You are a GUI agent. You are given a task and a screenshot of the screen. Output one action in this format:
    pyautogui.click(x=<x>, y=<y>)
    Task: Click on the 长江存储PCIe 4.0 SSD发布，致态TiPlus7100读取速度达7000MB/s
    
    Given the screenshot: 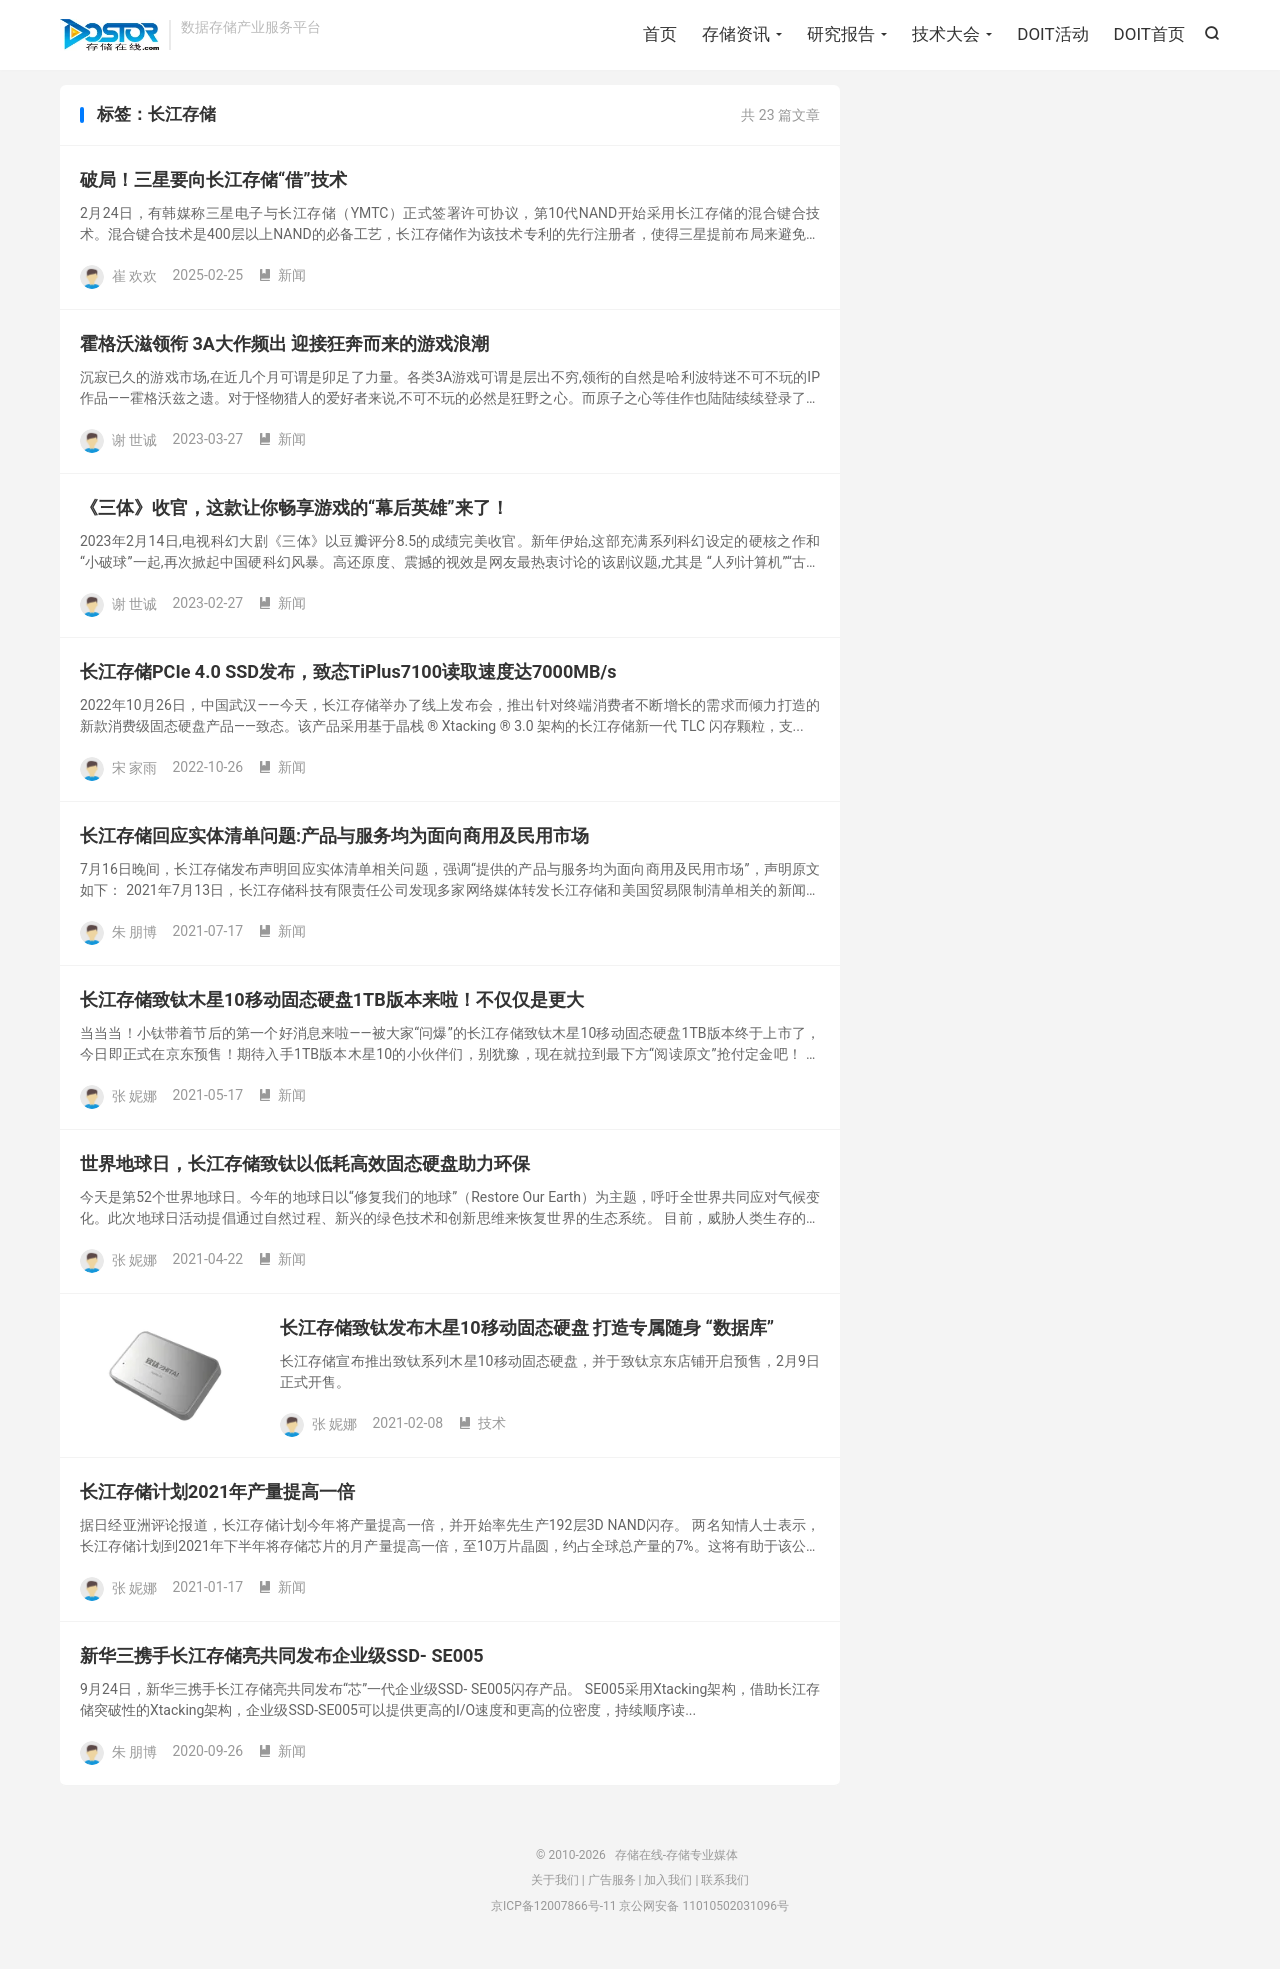 What is the action you would take?
    pyautogui.click(x=348, y=678)
    